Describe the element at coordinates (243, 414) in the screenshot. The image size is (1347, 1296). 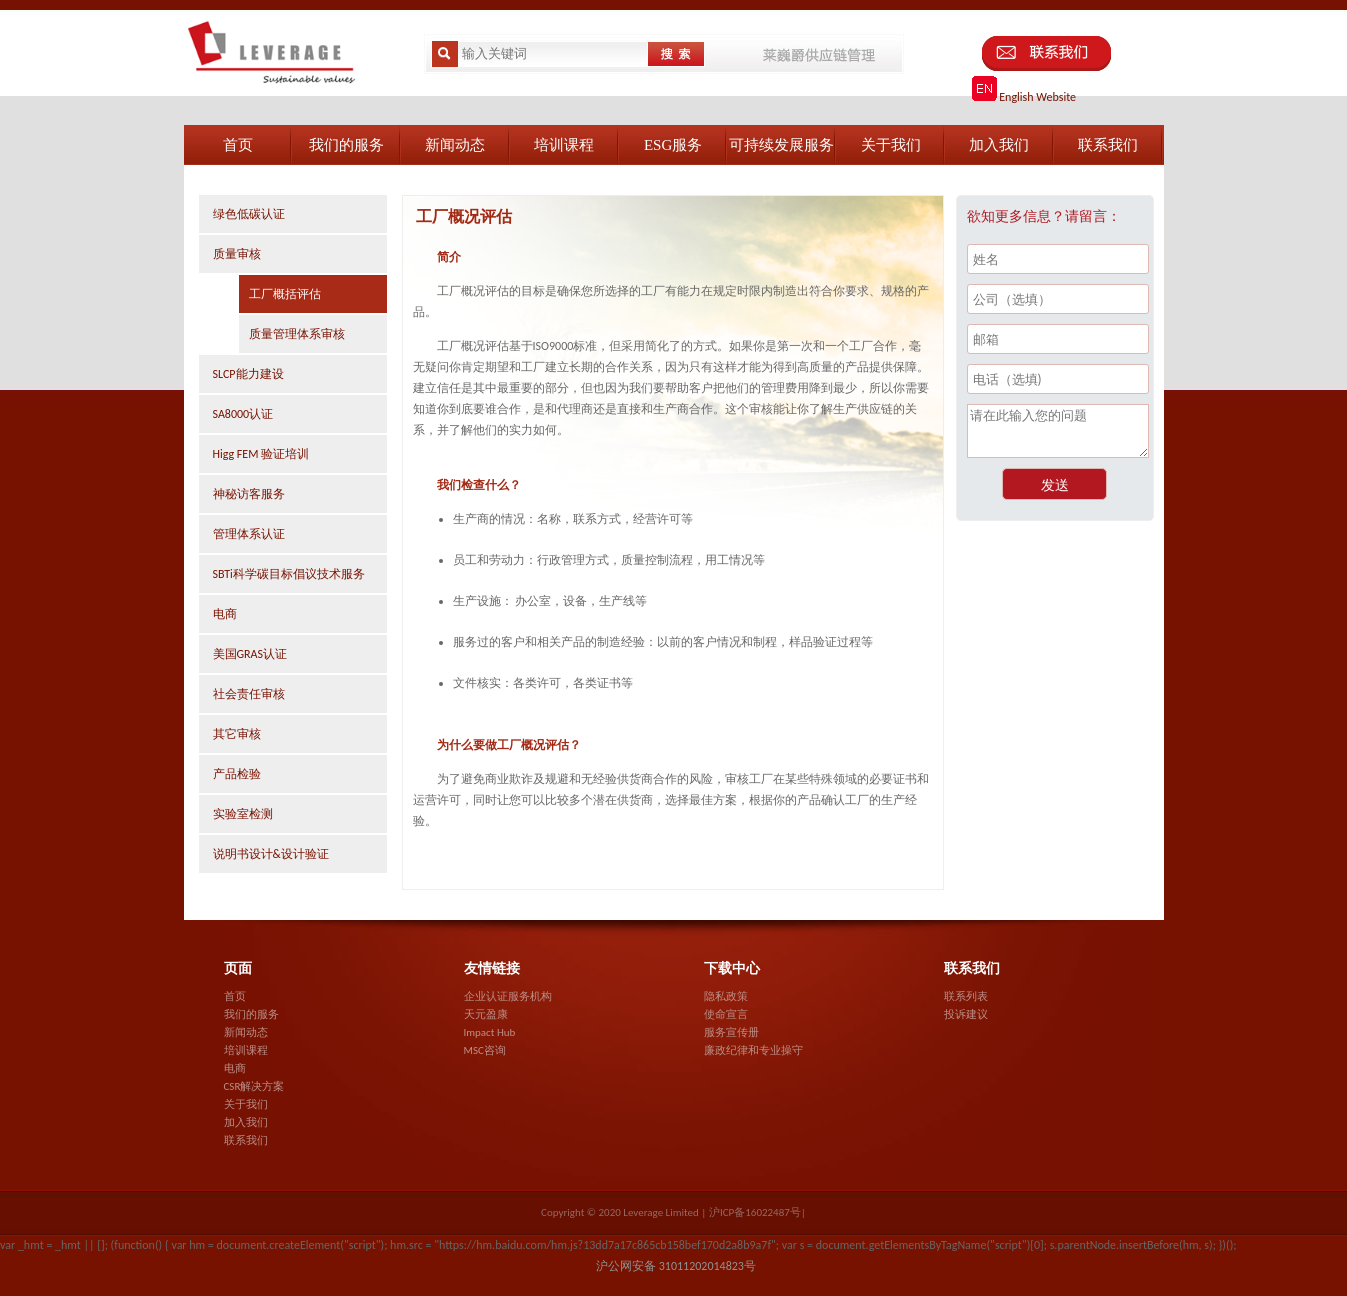
I see `SA8000认证` at that location.